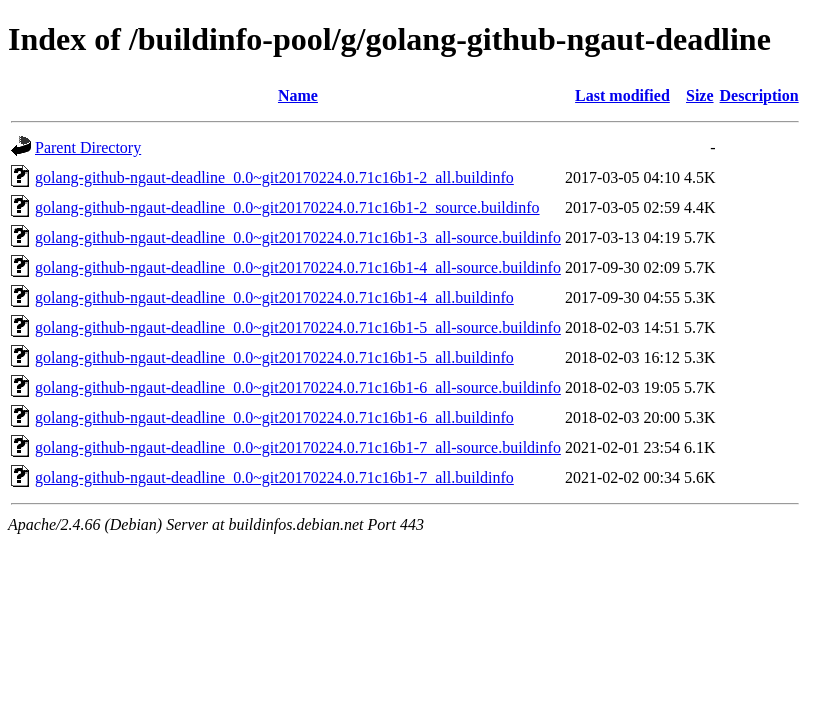 The width and height of the screenshot is (838, 720). Describe the element at coordinates (759, 95) in the screenshot. I see `Description` at that location.